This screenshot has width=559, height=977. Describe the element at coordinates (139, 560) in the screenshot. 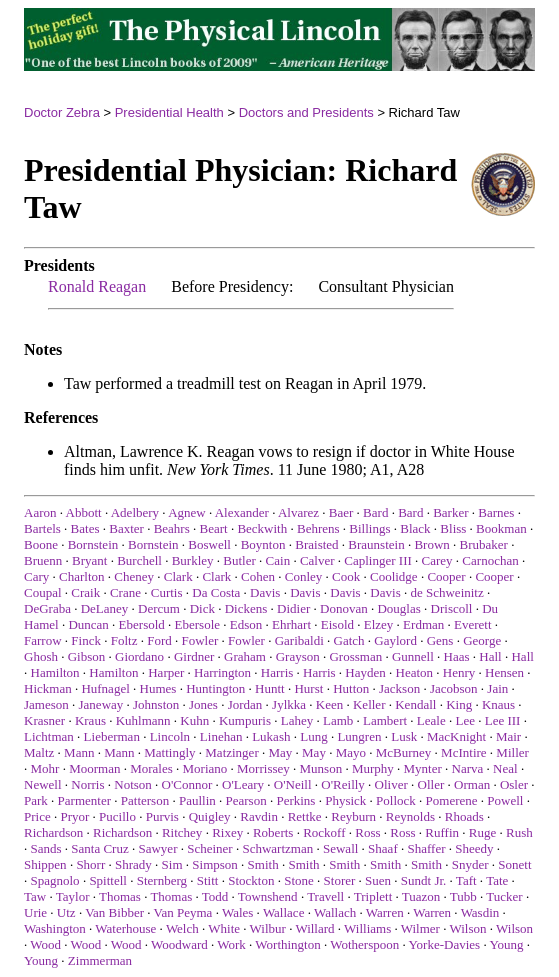

I see `Burchell` at that location.